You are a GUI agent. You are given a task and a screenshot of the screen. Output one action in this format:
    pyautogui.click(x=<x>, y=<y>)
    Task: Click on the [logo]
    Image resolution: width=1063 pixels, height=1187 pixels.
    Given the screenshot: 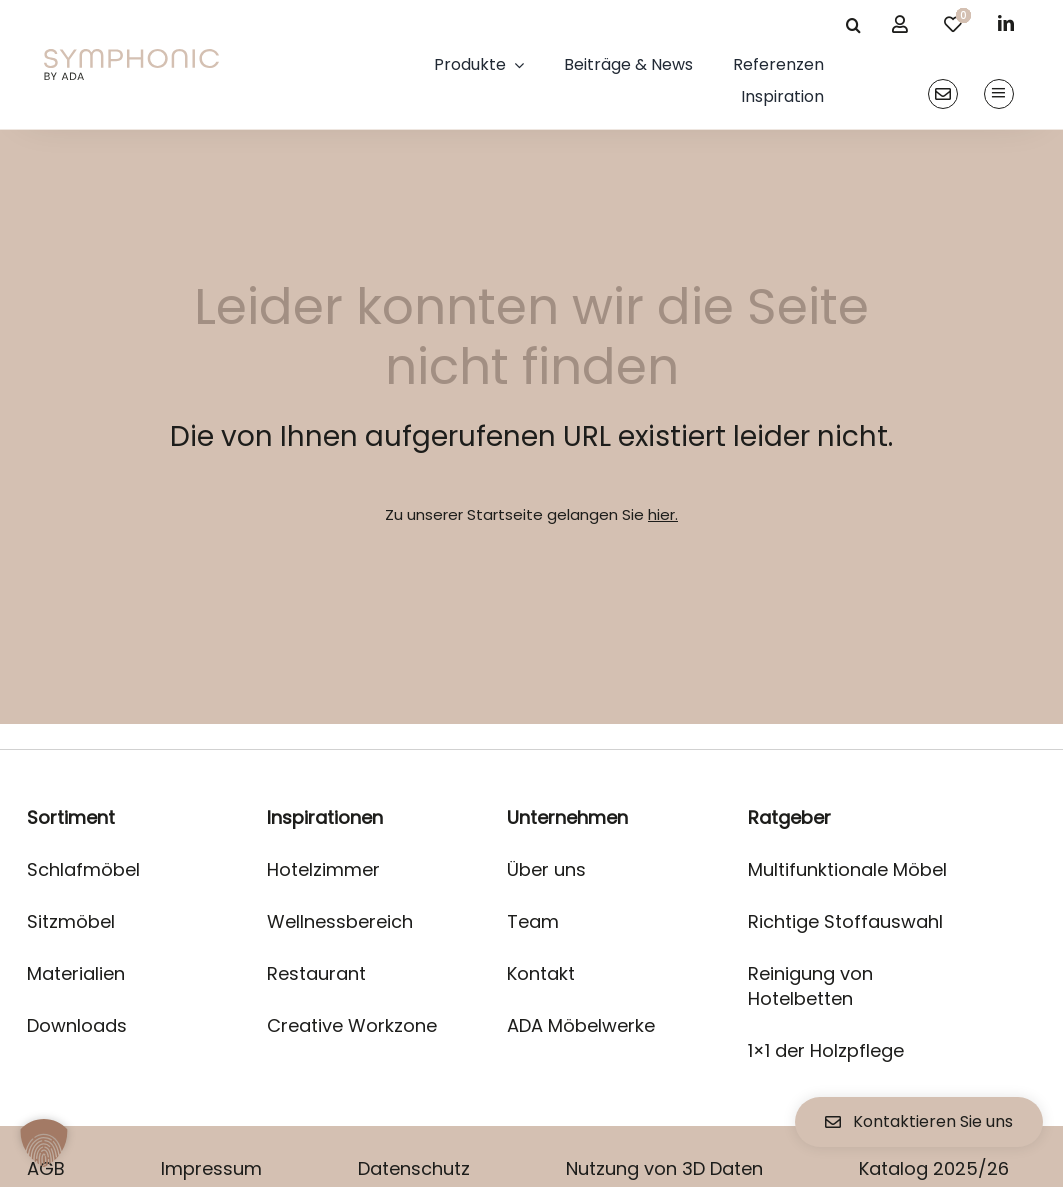 What is the action you would take?
    pyautogui.click(x=131, y=56)
    